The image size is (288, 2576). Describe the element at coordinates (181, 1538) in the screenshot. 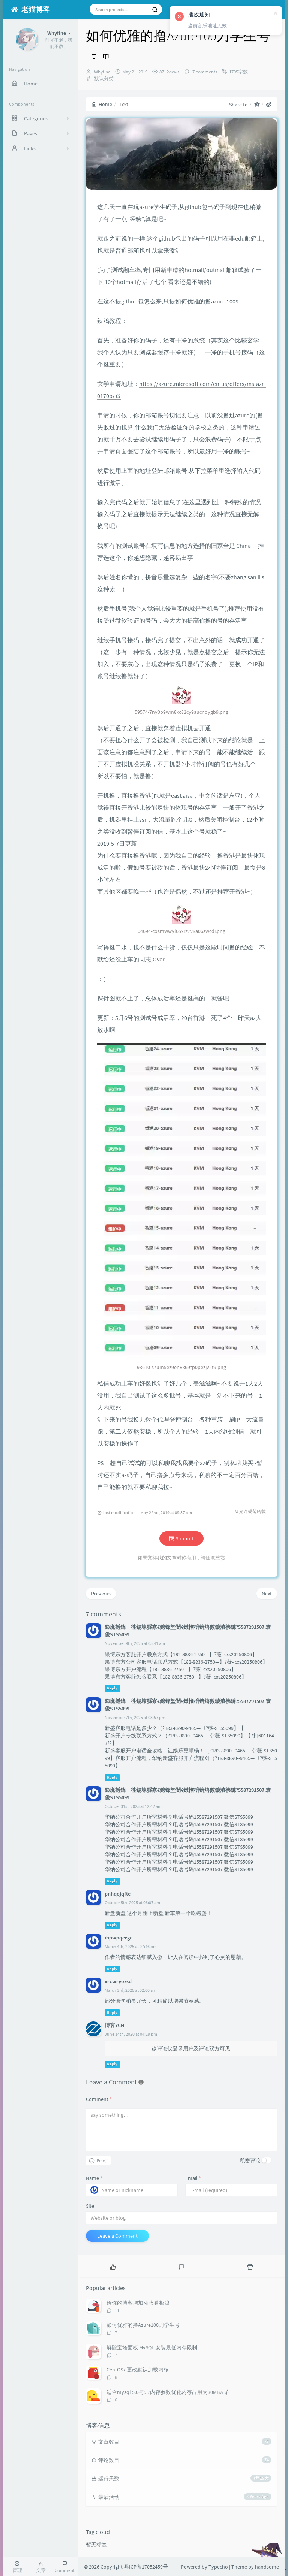

I see `Support` at that location.